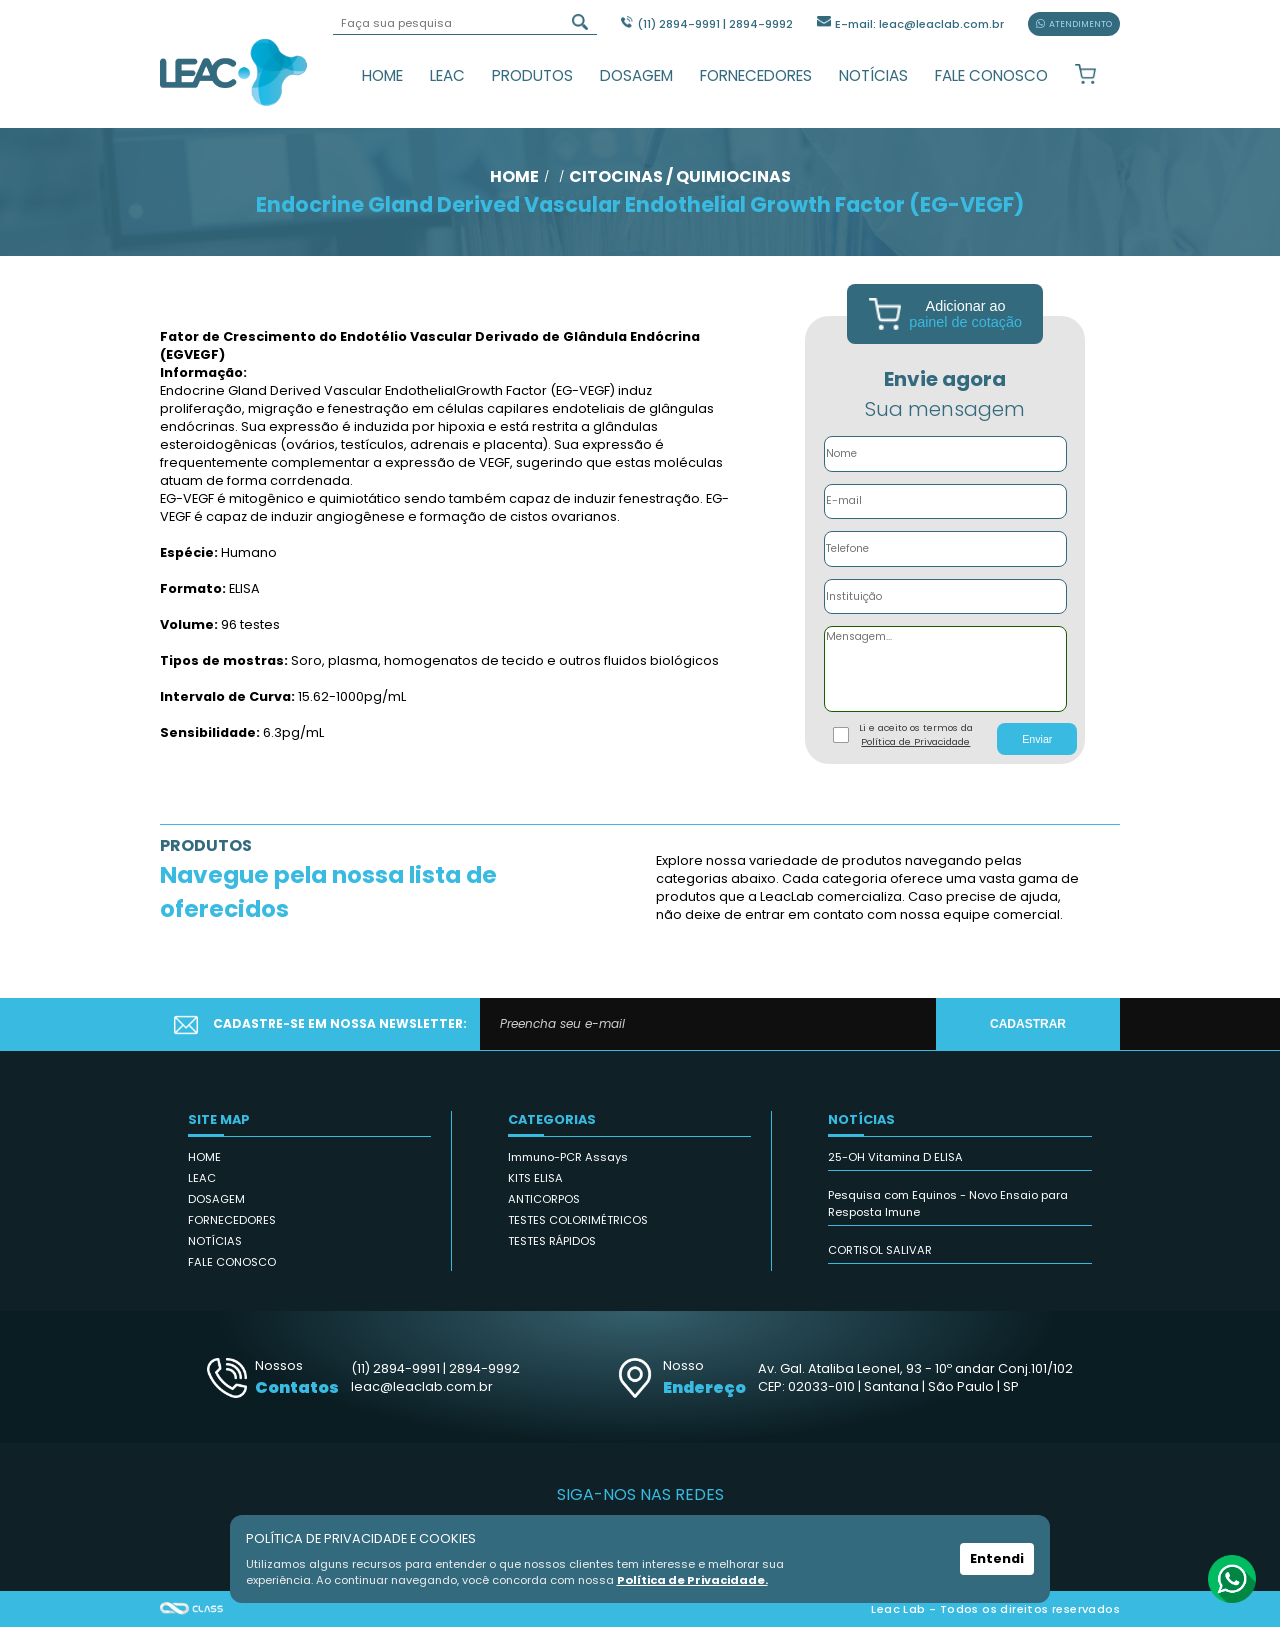 The height and width of the screenshot is (1627, 1280). What do you see at coordinates (991, 75) in the screenshot?
I see `FALE CONOSCO` at bounding box center [991, 75].